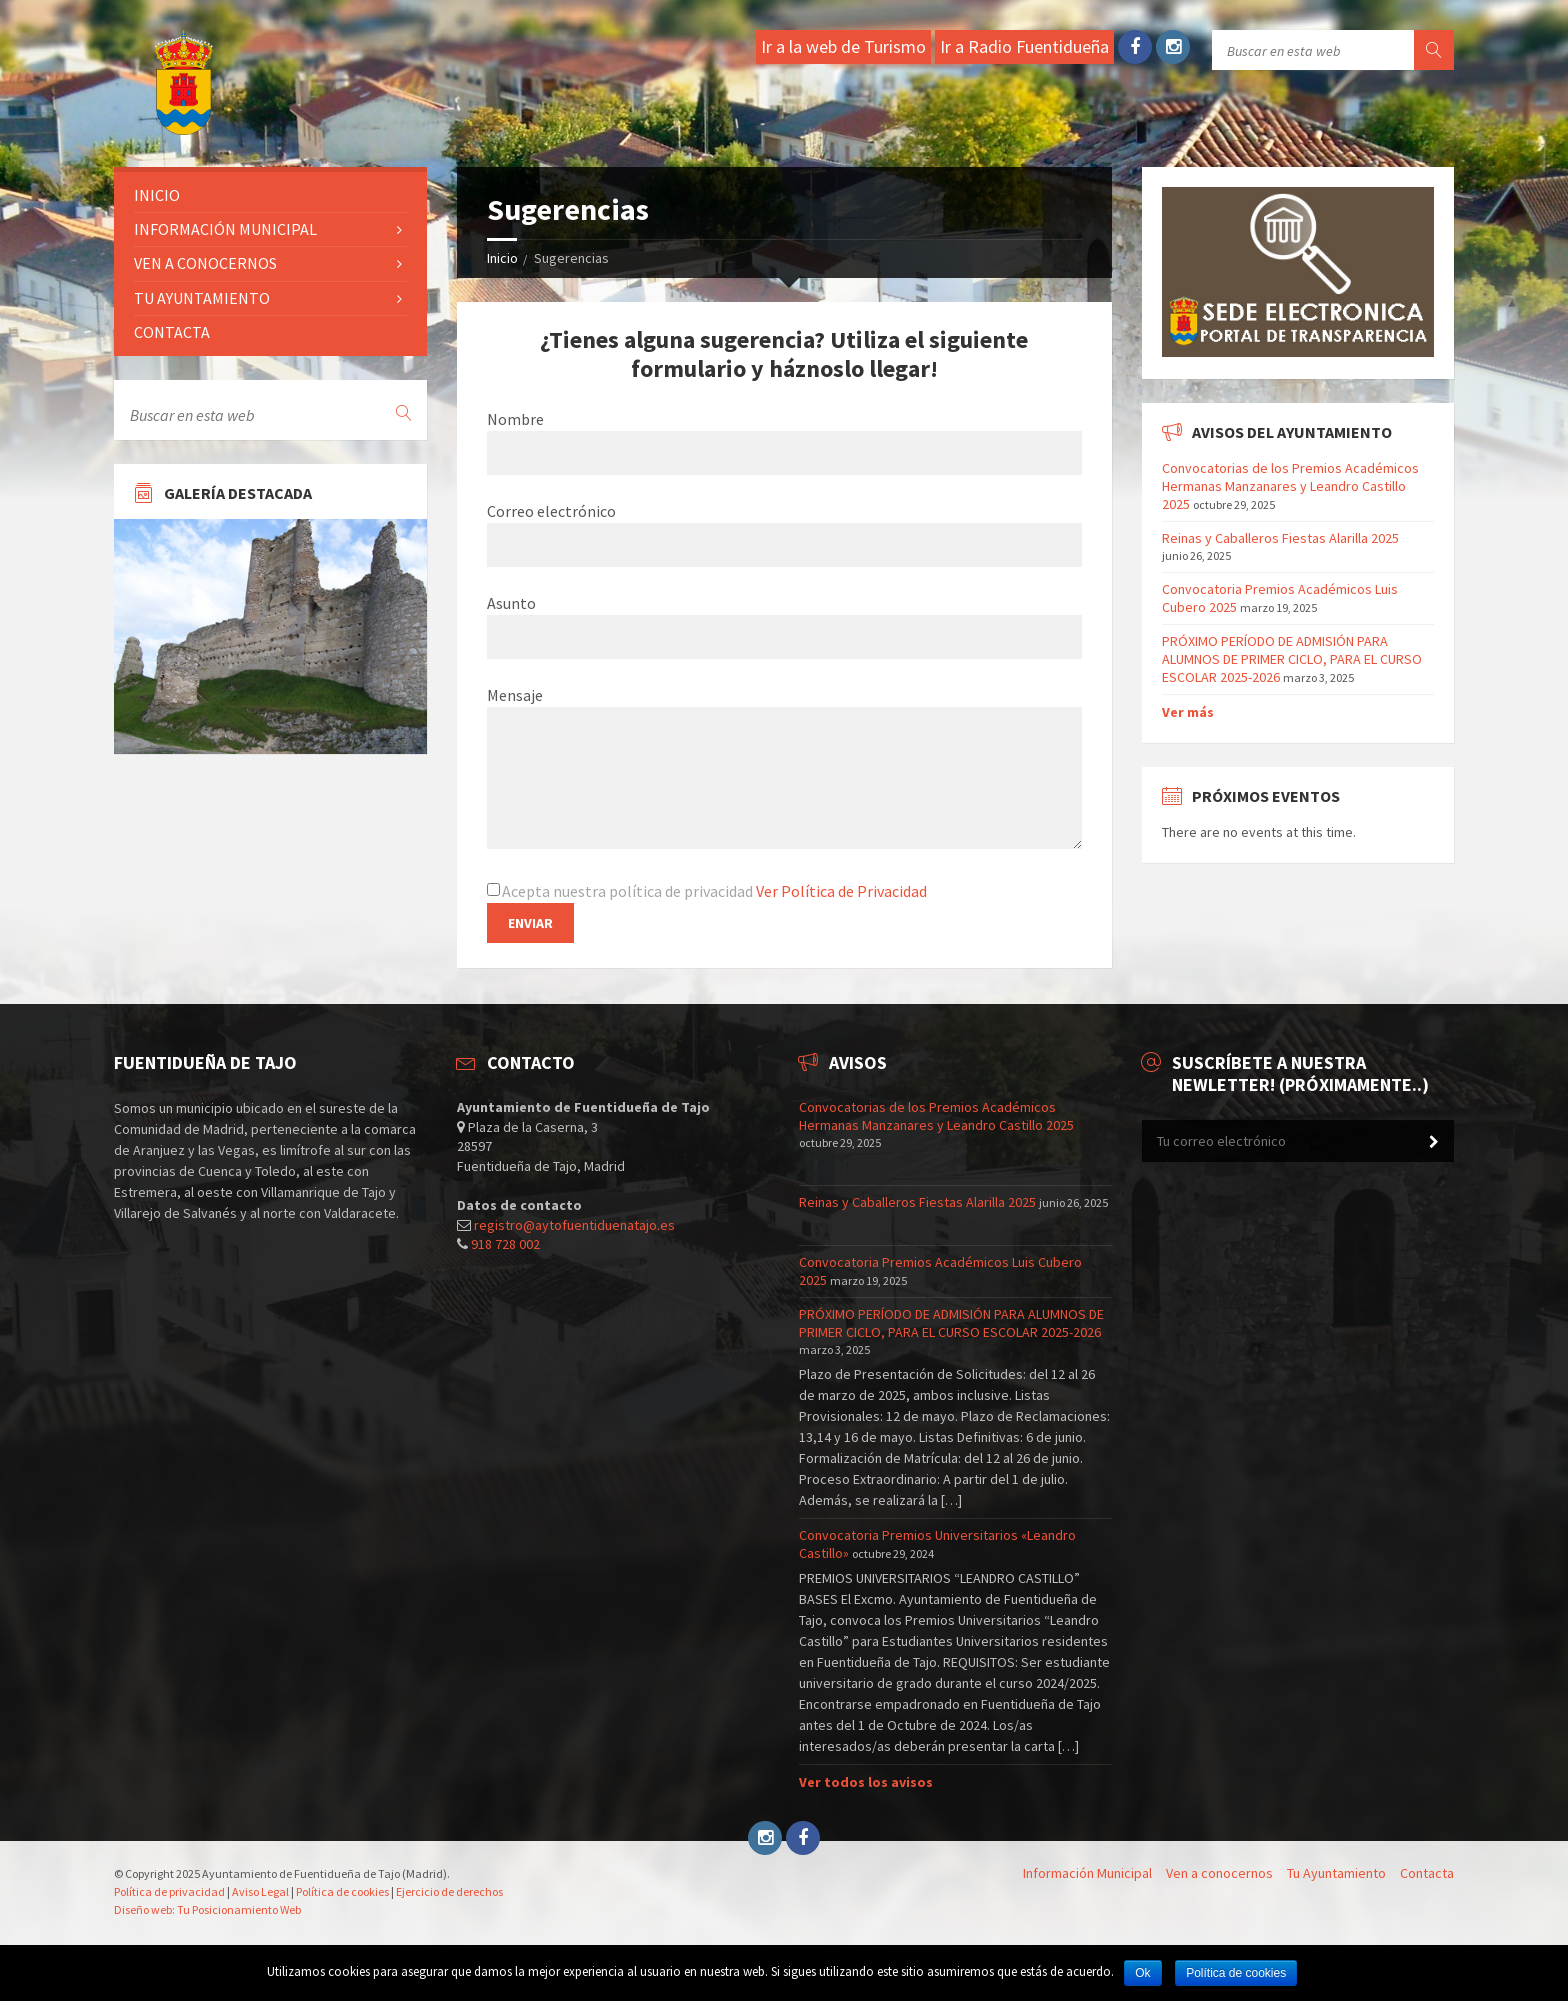 This screenshot has height=2001, width=1568. I want to click on Ir a la web de Turismo, so click(843, 46).